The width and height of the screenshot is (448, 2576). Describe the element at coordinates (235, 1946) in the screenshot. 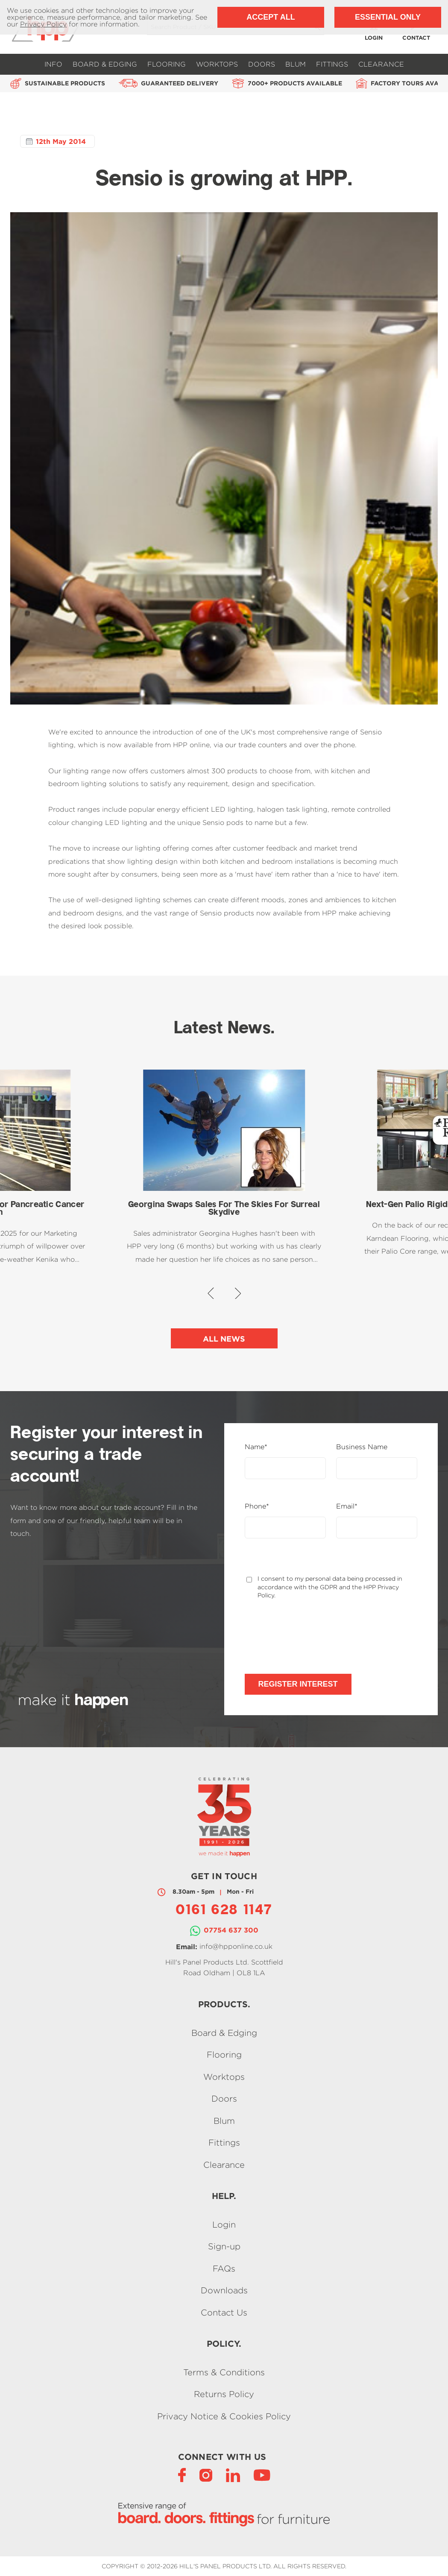

I see `info@hpponline.co.uk` at that location.